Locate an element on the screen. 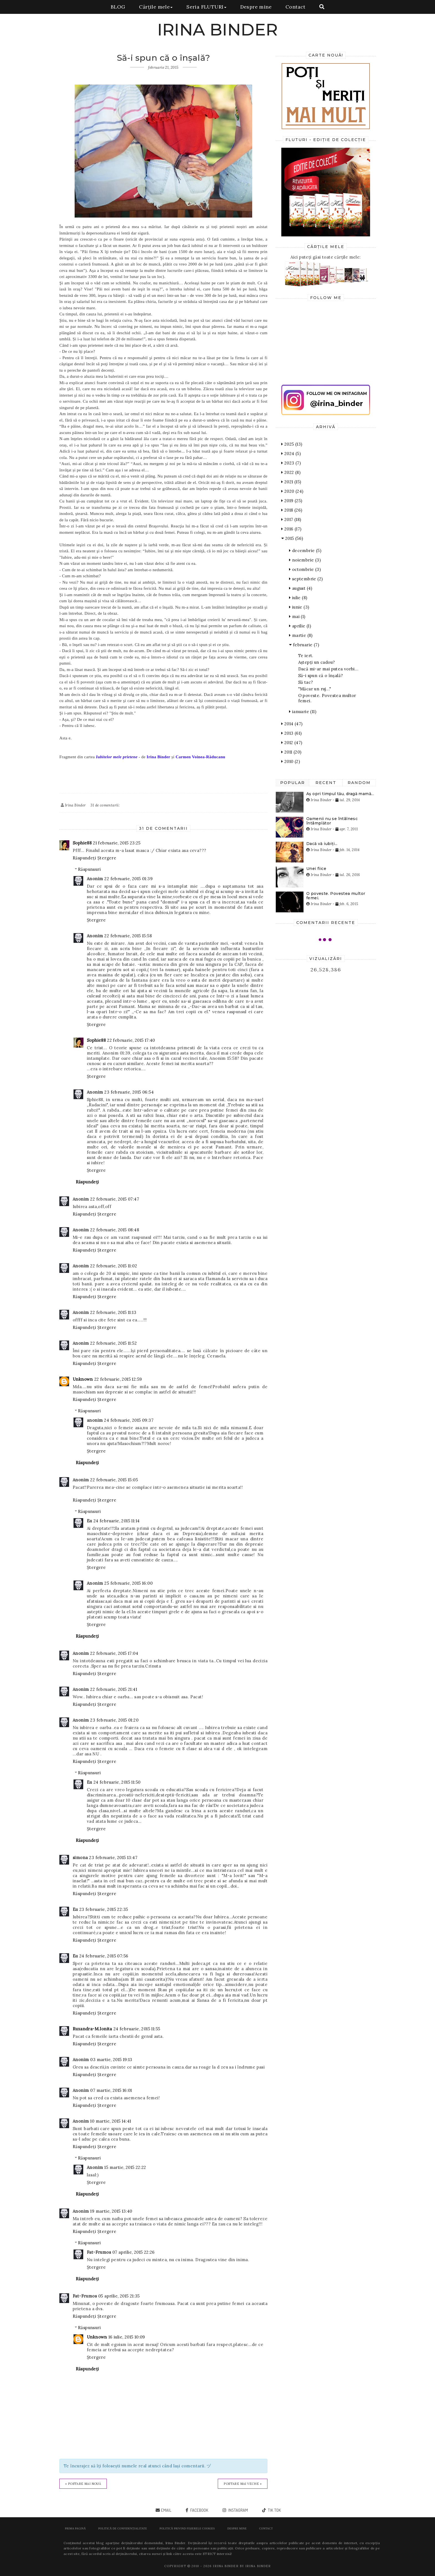  2014 is located at coordinates (291, 723).